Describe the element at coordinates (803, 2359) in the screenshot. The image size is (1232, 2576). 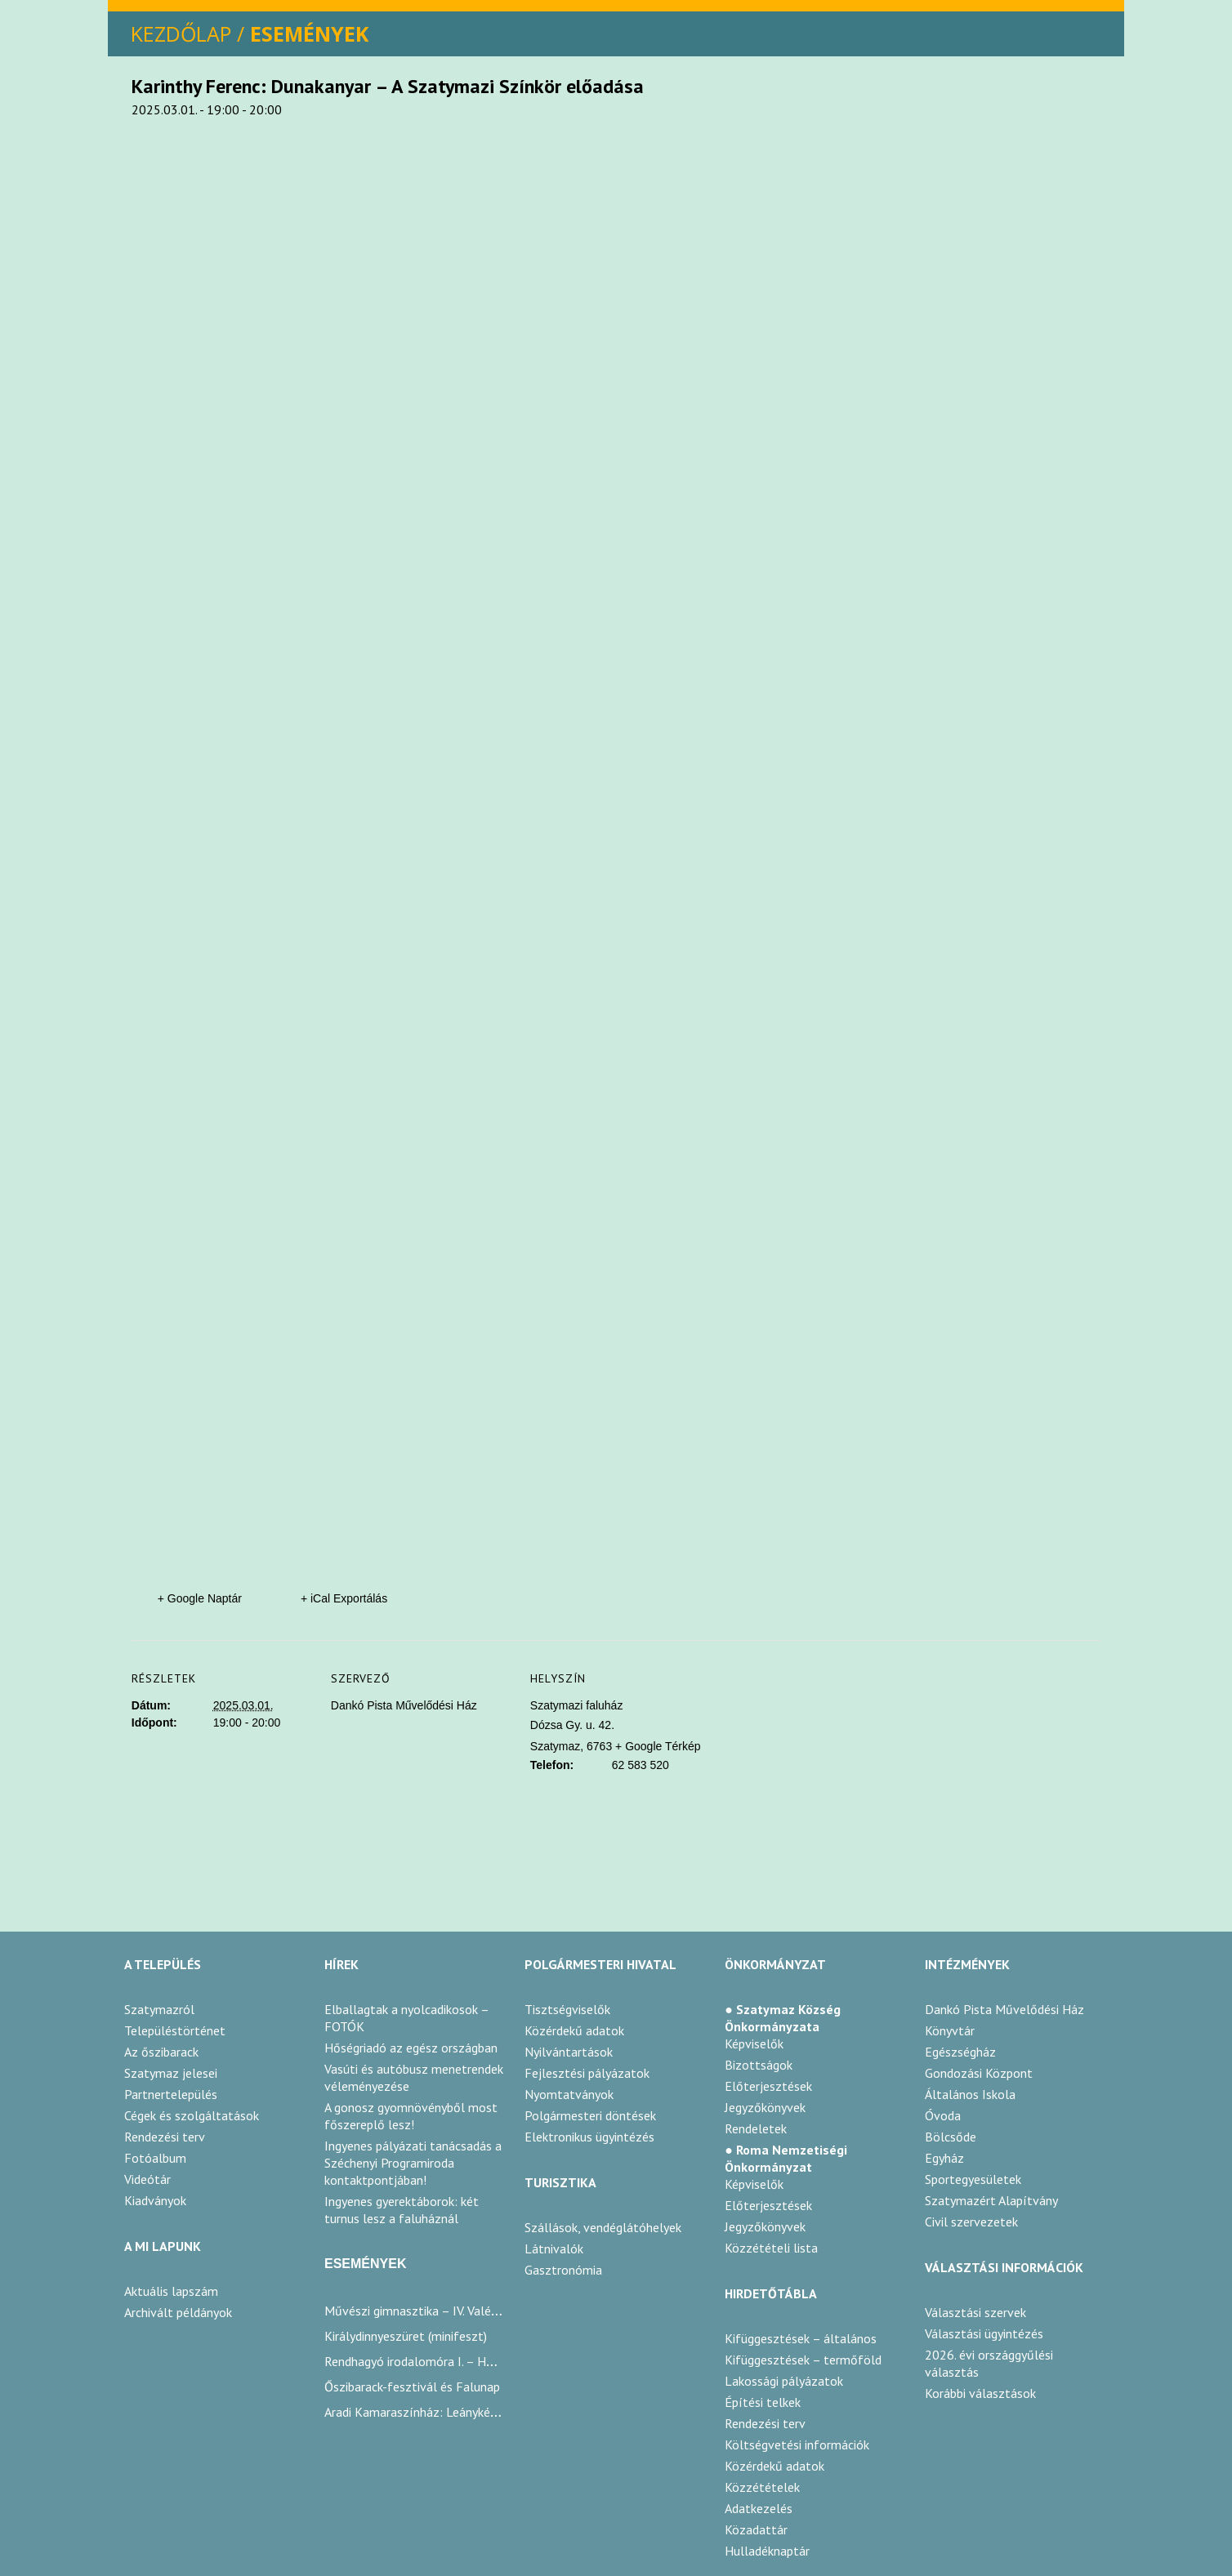
I see `Kifüggesztések – termőföld` at that location.